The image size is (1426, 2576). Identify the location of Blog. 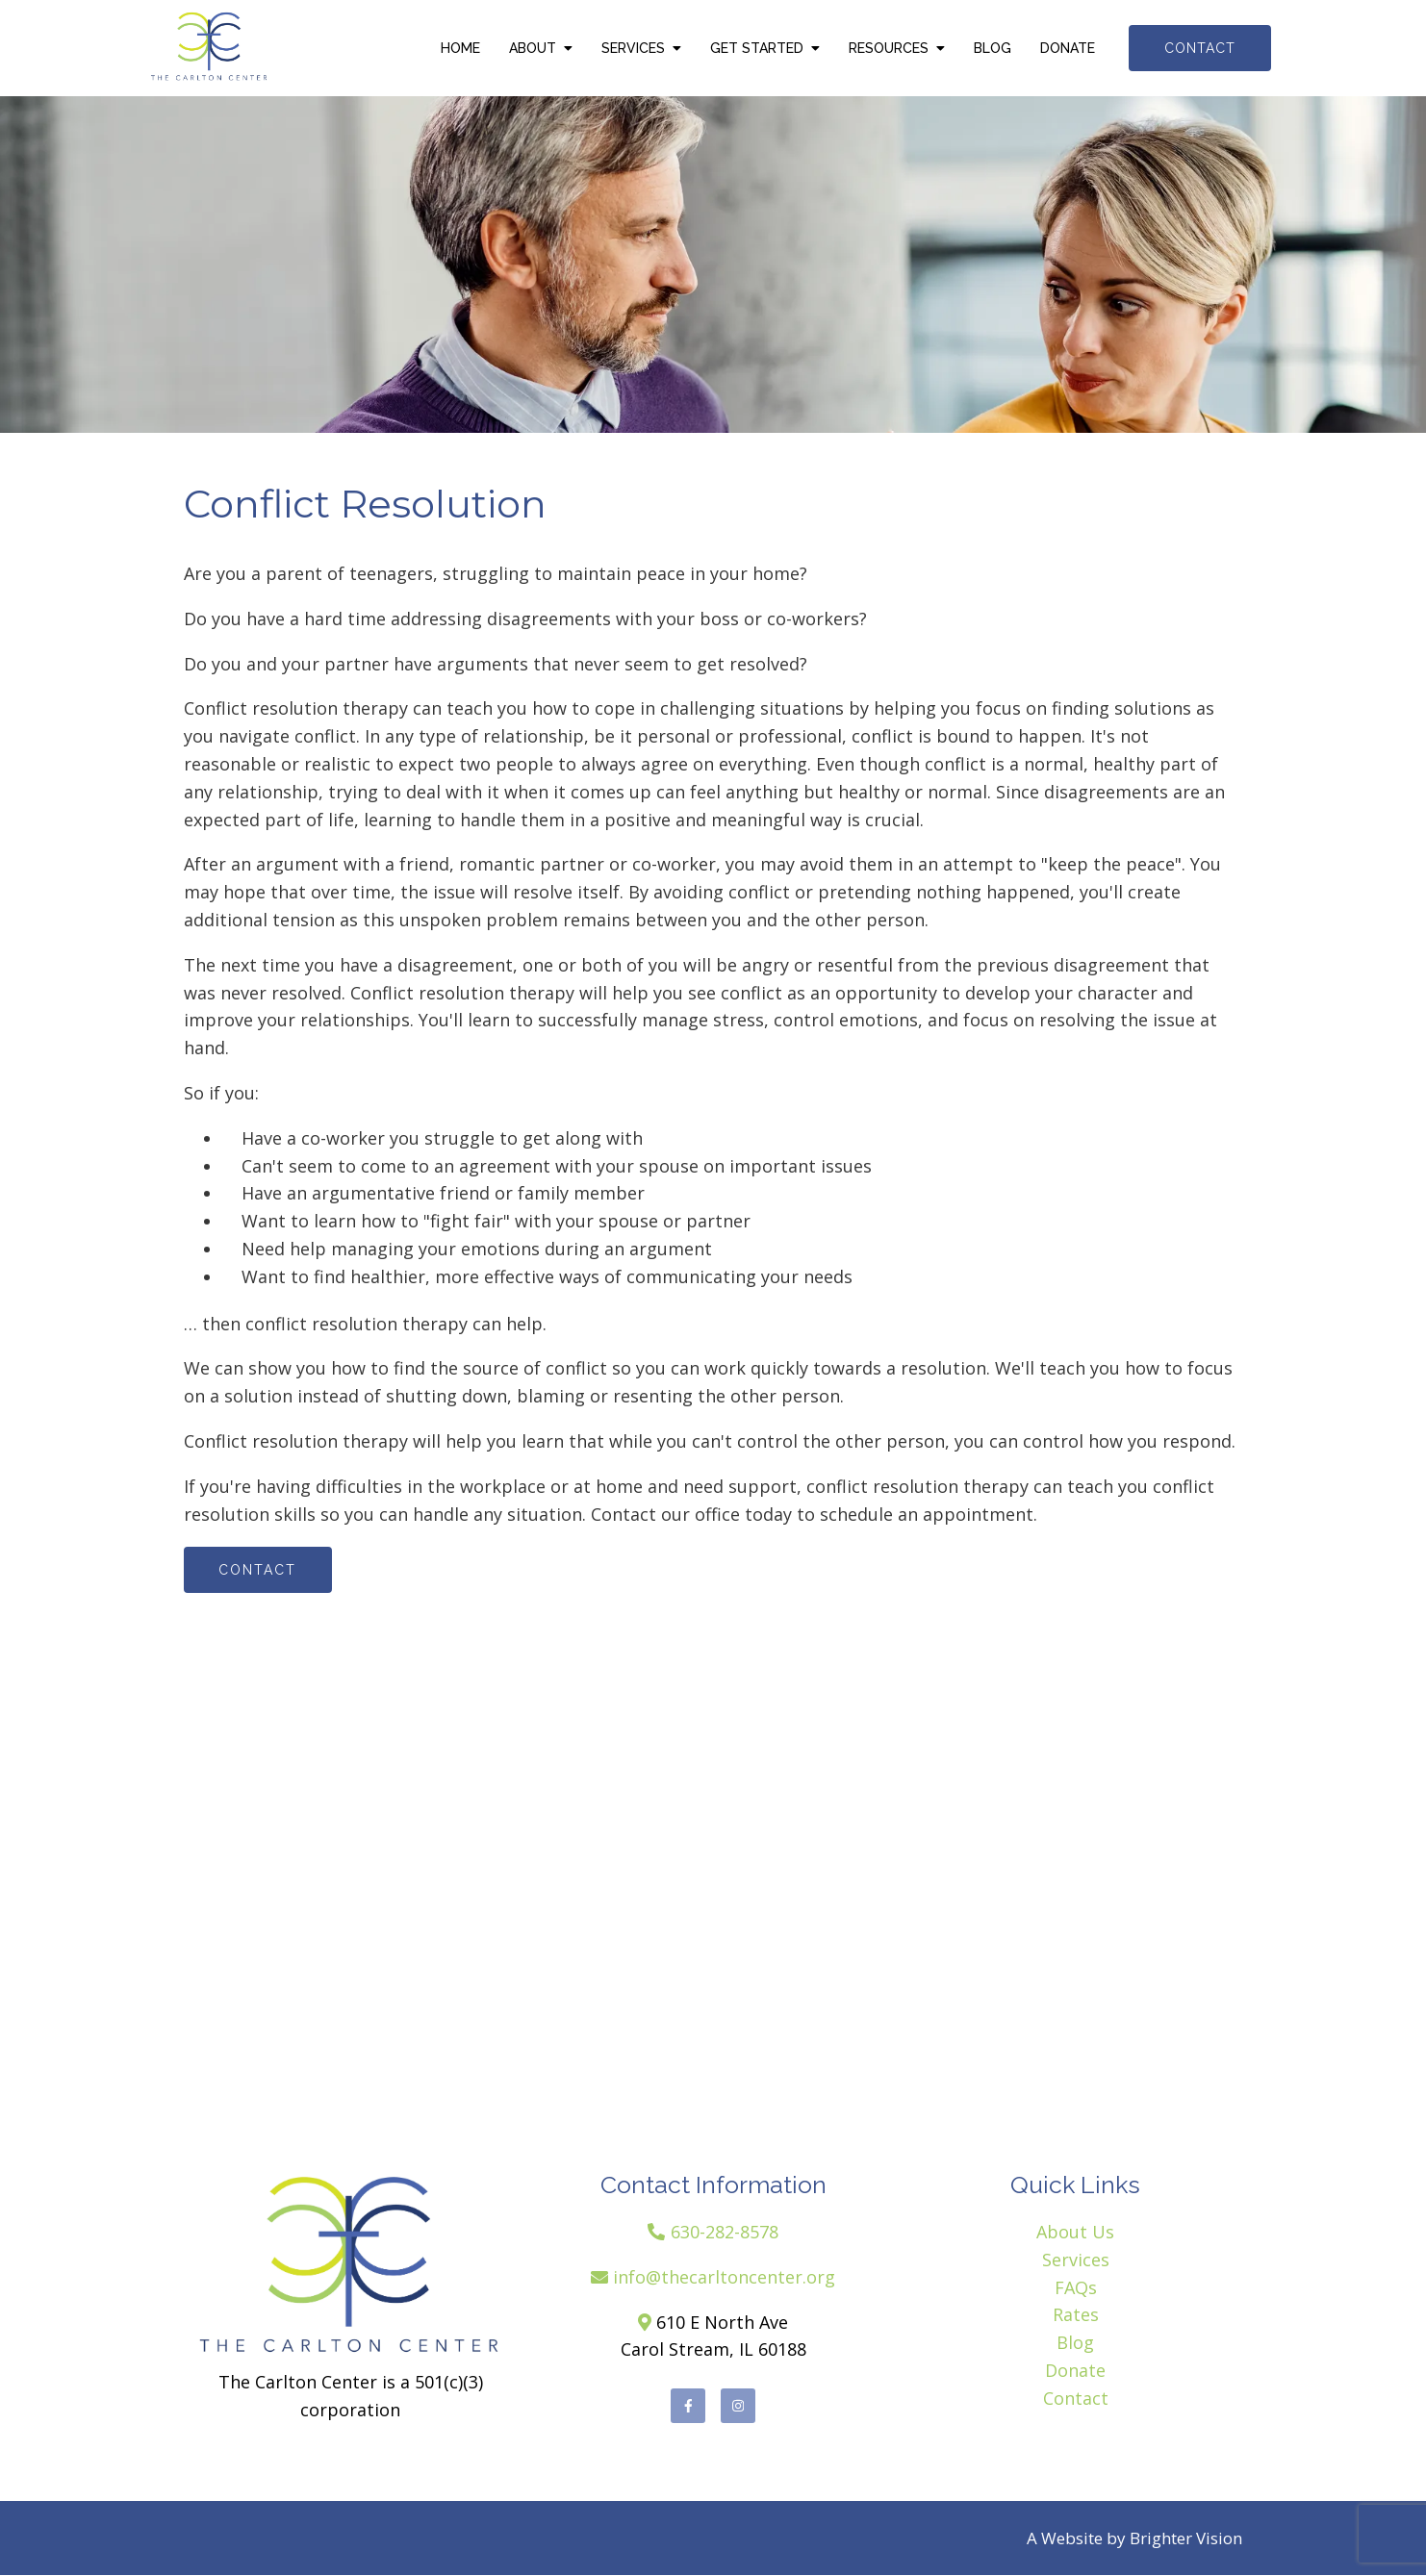
(992, 48).